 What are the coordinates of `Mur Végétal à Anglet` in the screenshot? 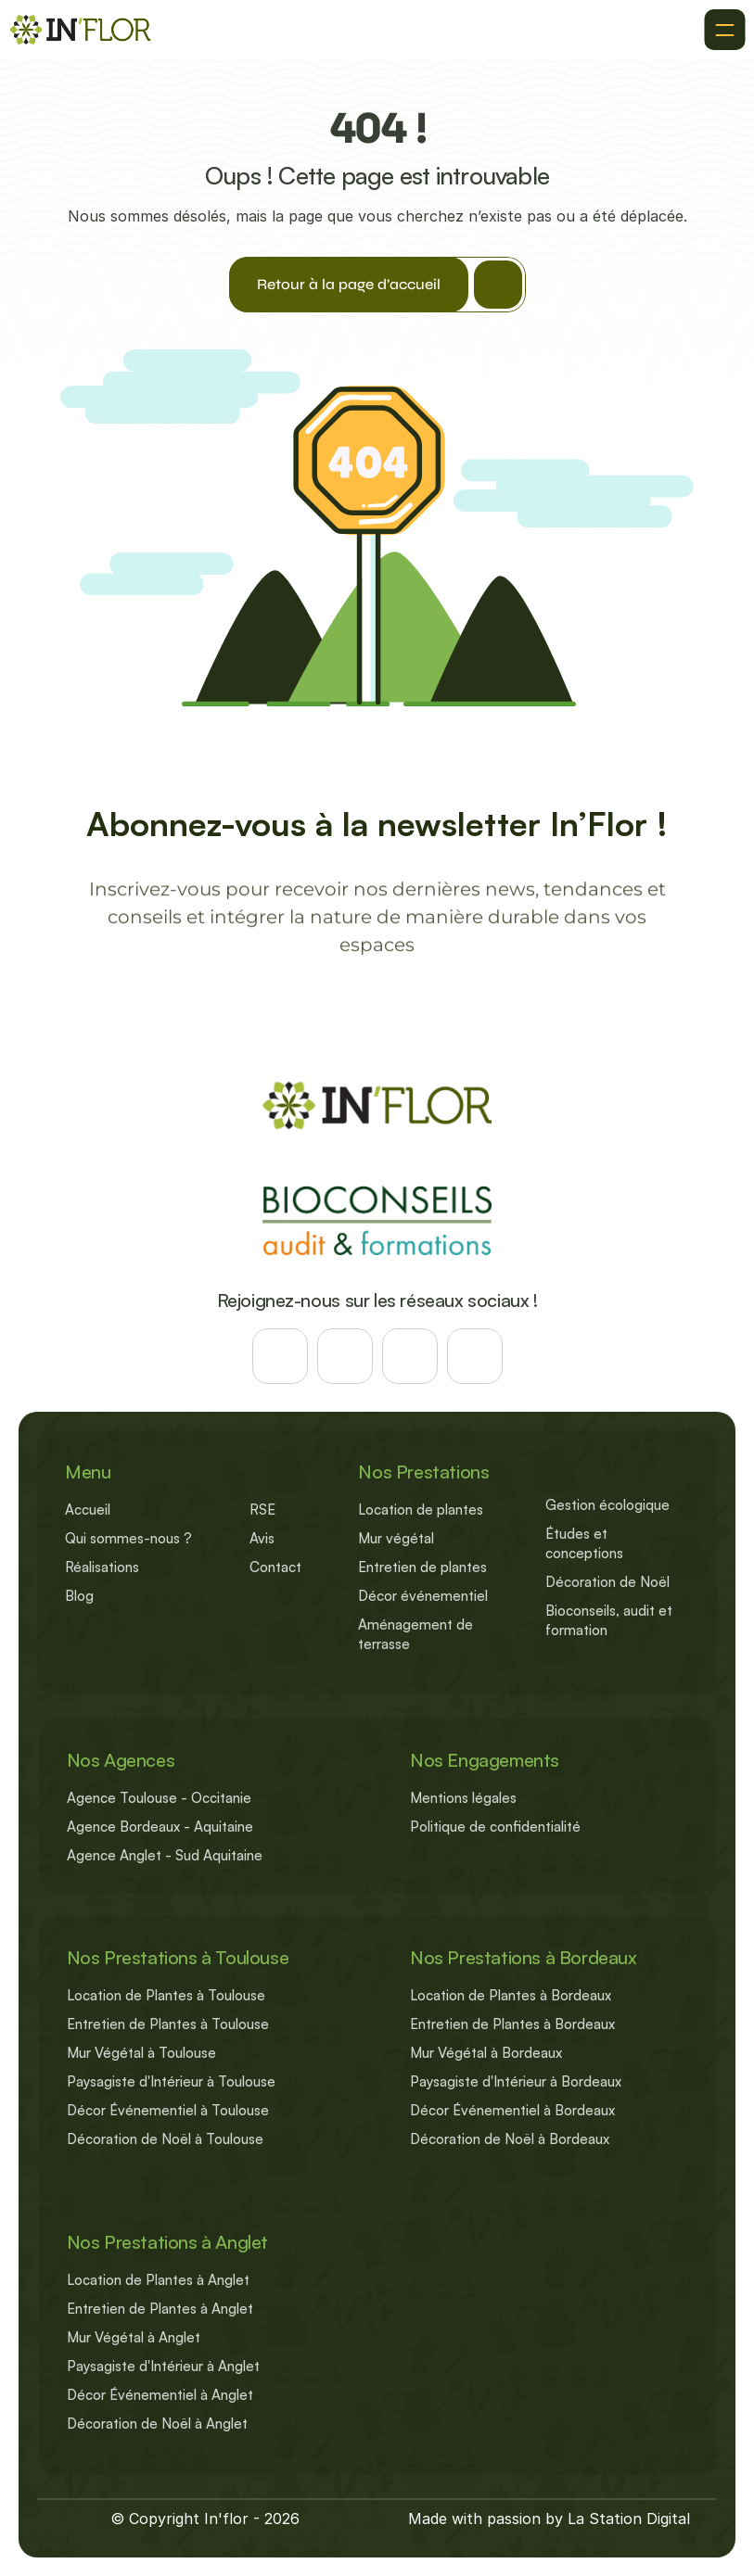 It's located at (133, 2337).